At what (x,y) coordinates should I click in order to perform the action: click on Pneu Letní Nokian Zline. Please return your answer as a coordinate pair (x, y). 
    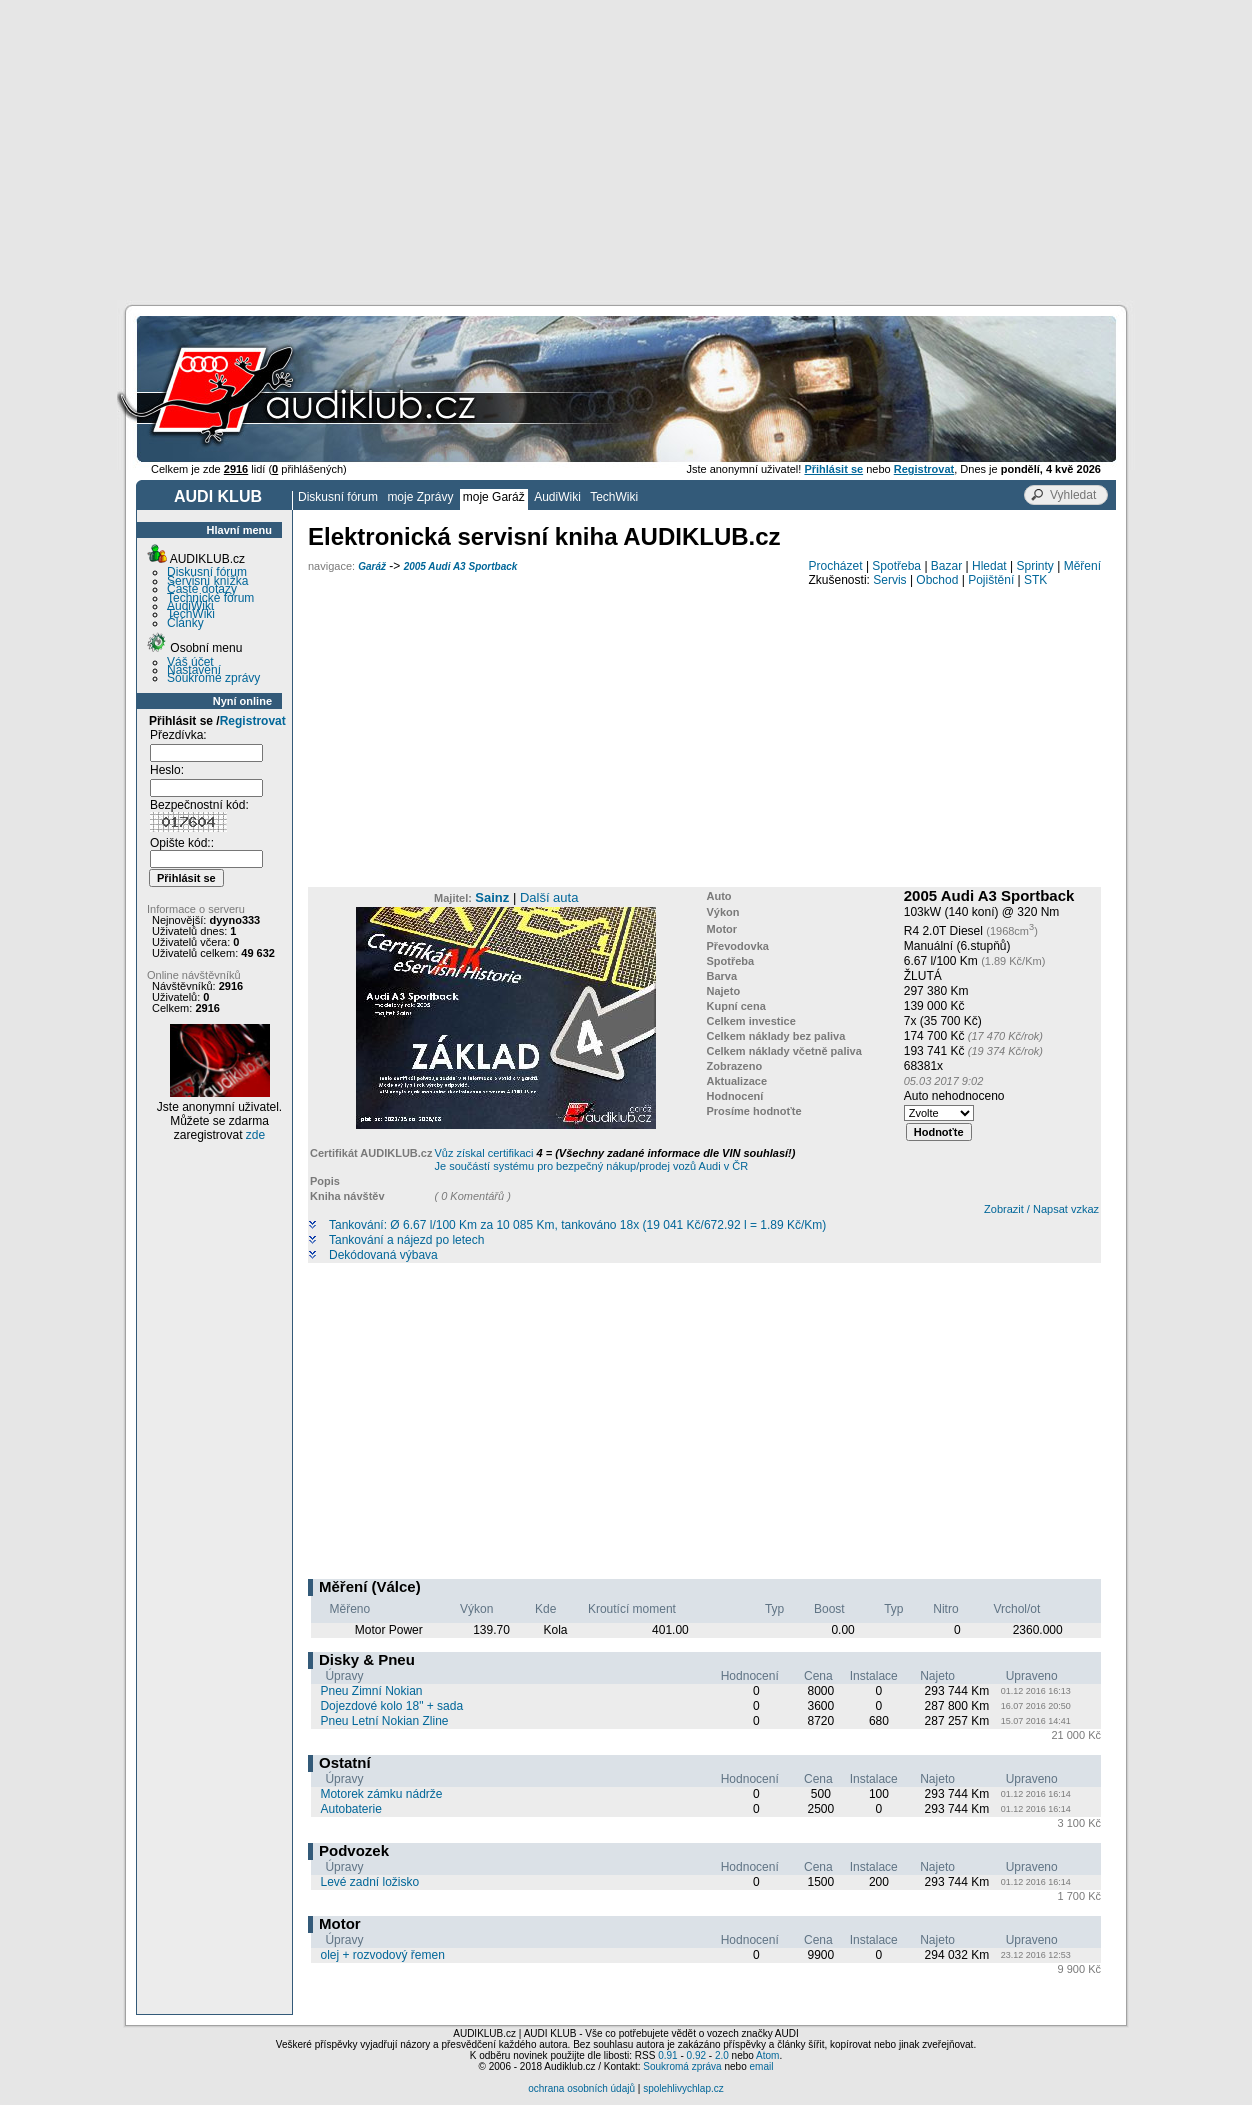
    Looking at the image, I should click on (384, 1721).